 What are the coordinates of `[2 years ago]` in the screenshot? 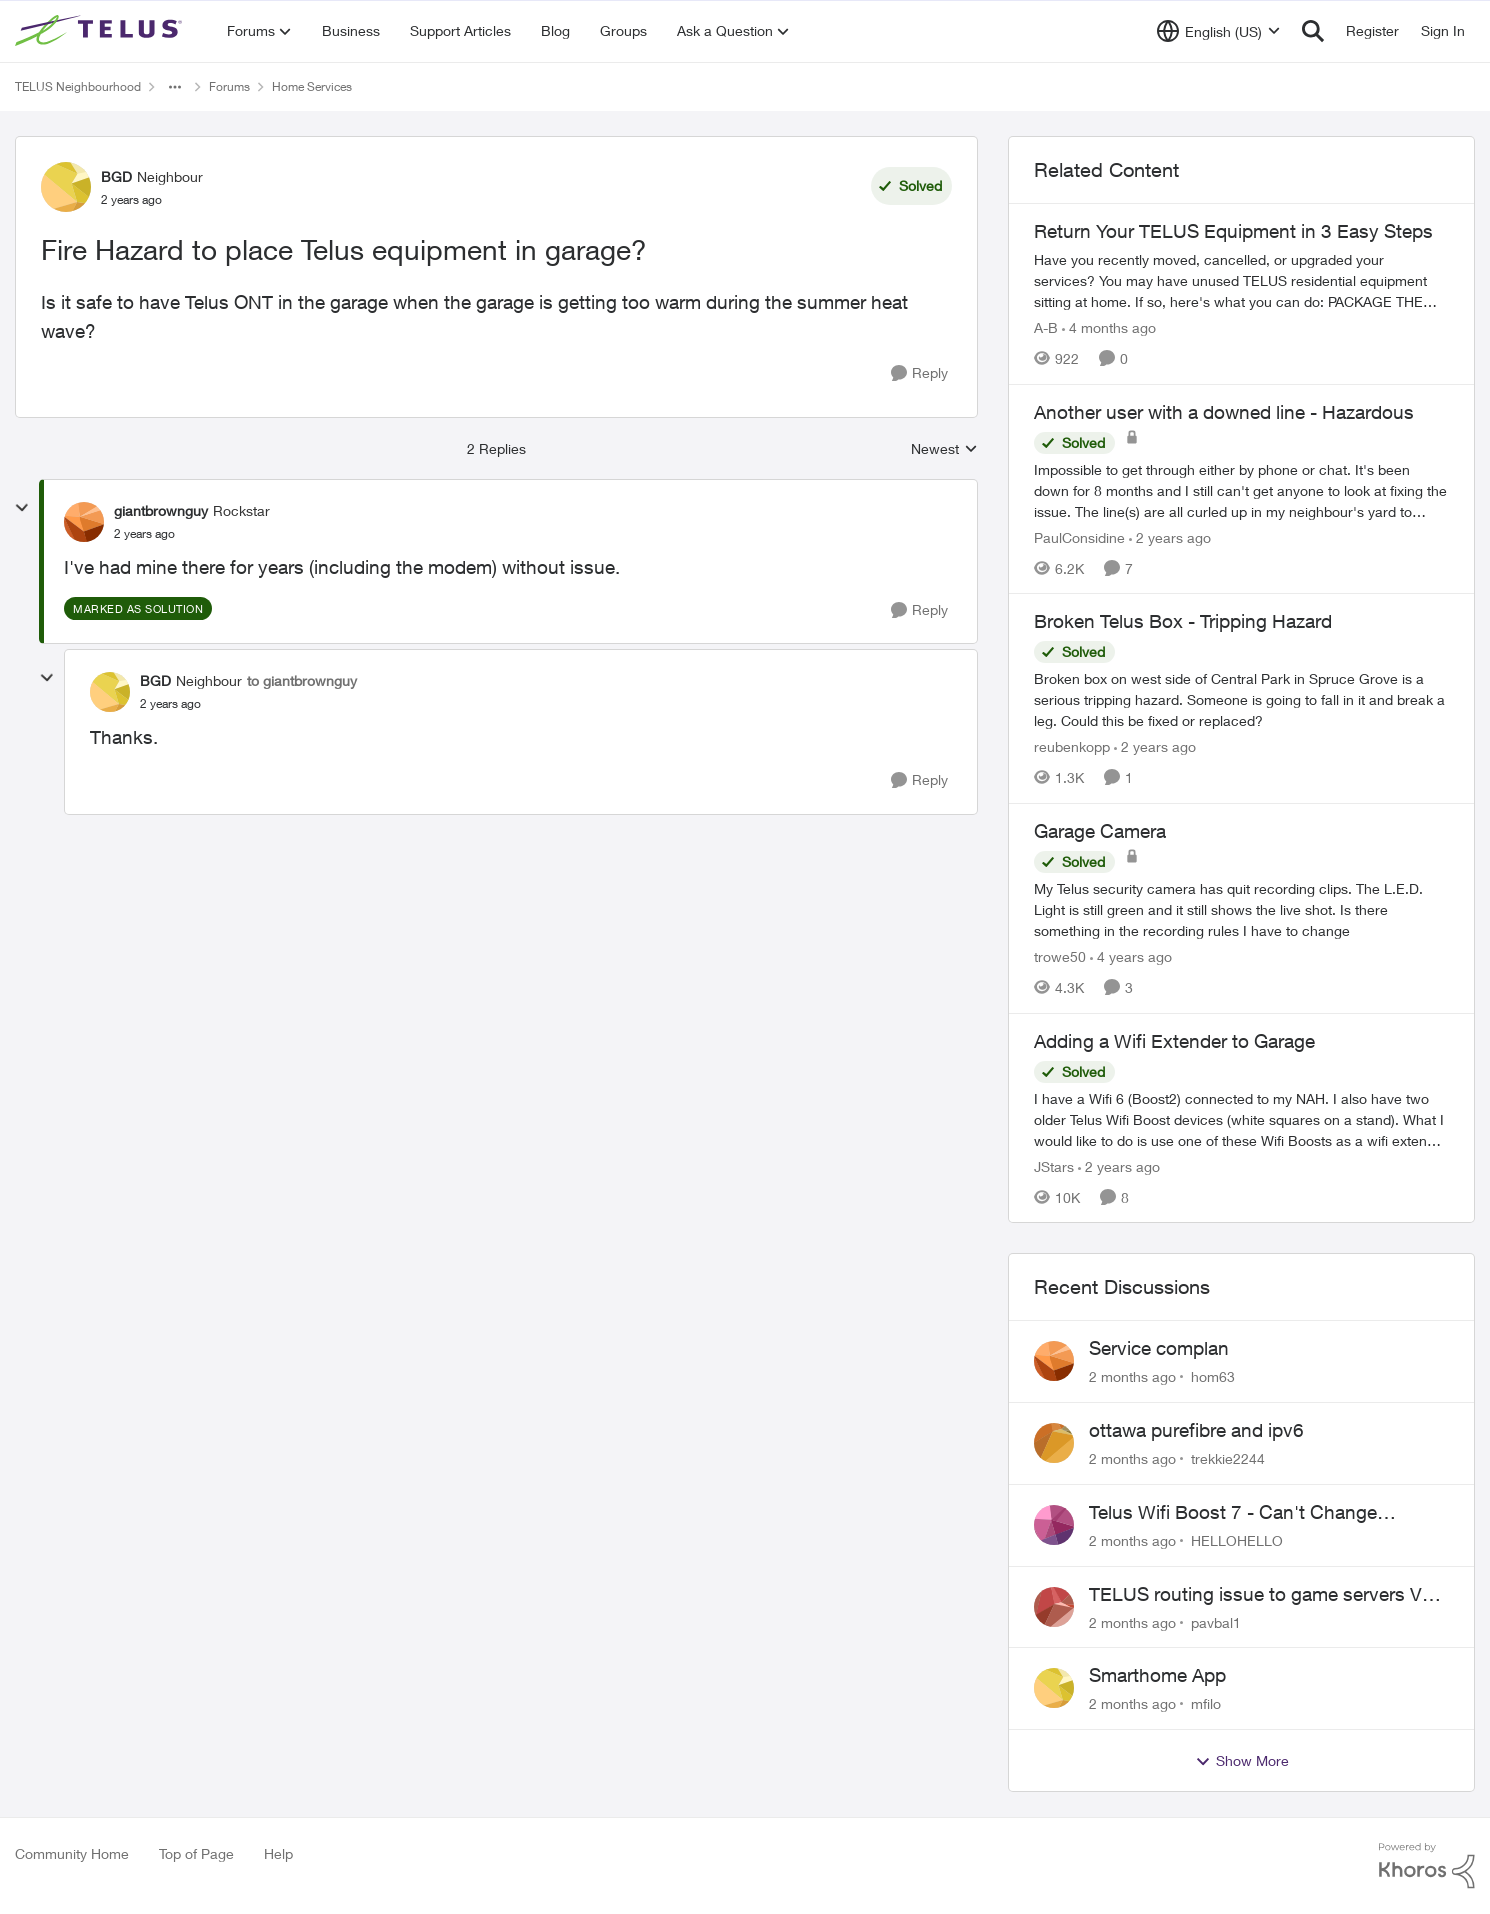 It's located at (1170, 536).